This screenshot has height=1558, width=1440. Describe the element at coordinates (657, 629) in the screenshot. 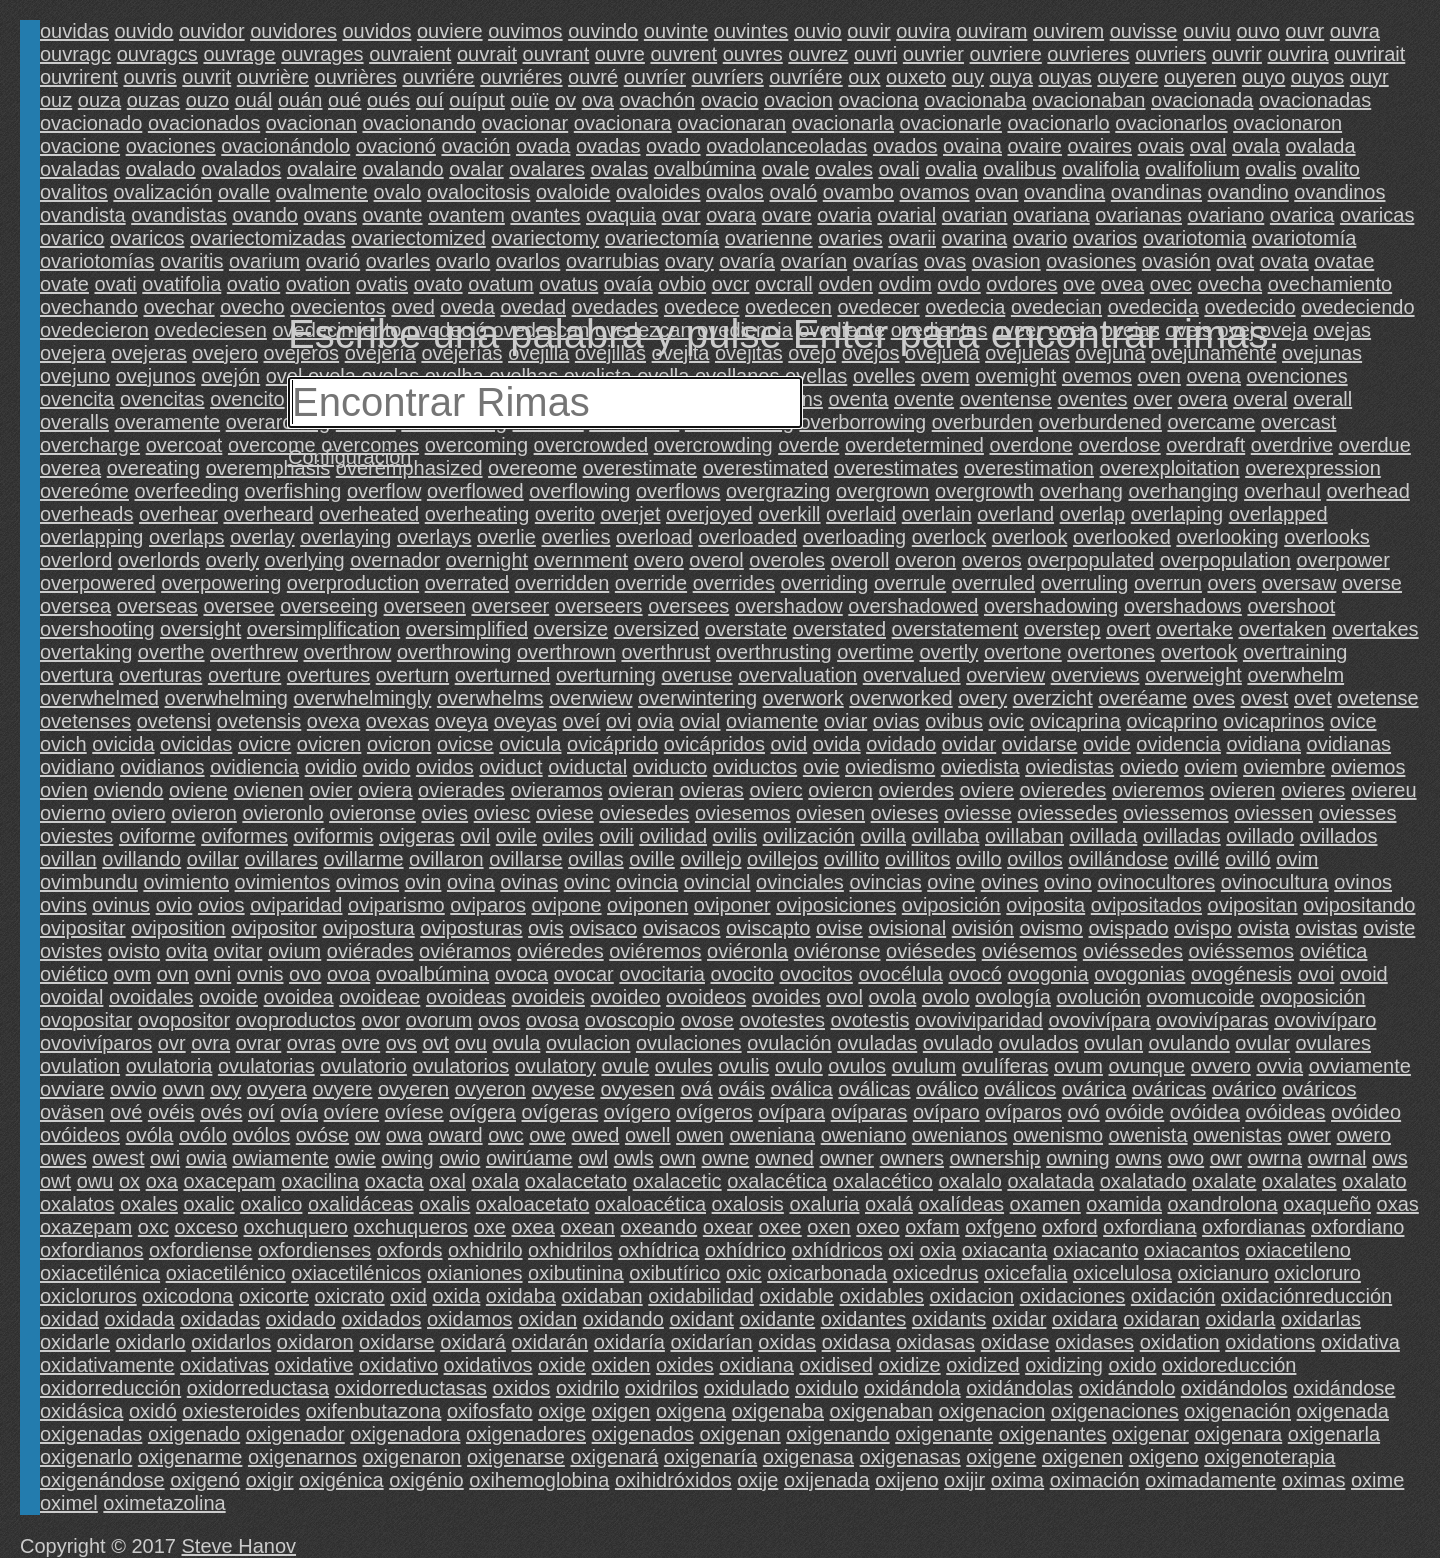

I see `oversized` at that location.